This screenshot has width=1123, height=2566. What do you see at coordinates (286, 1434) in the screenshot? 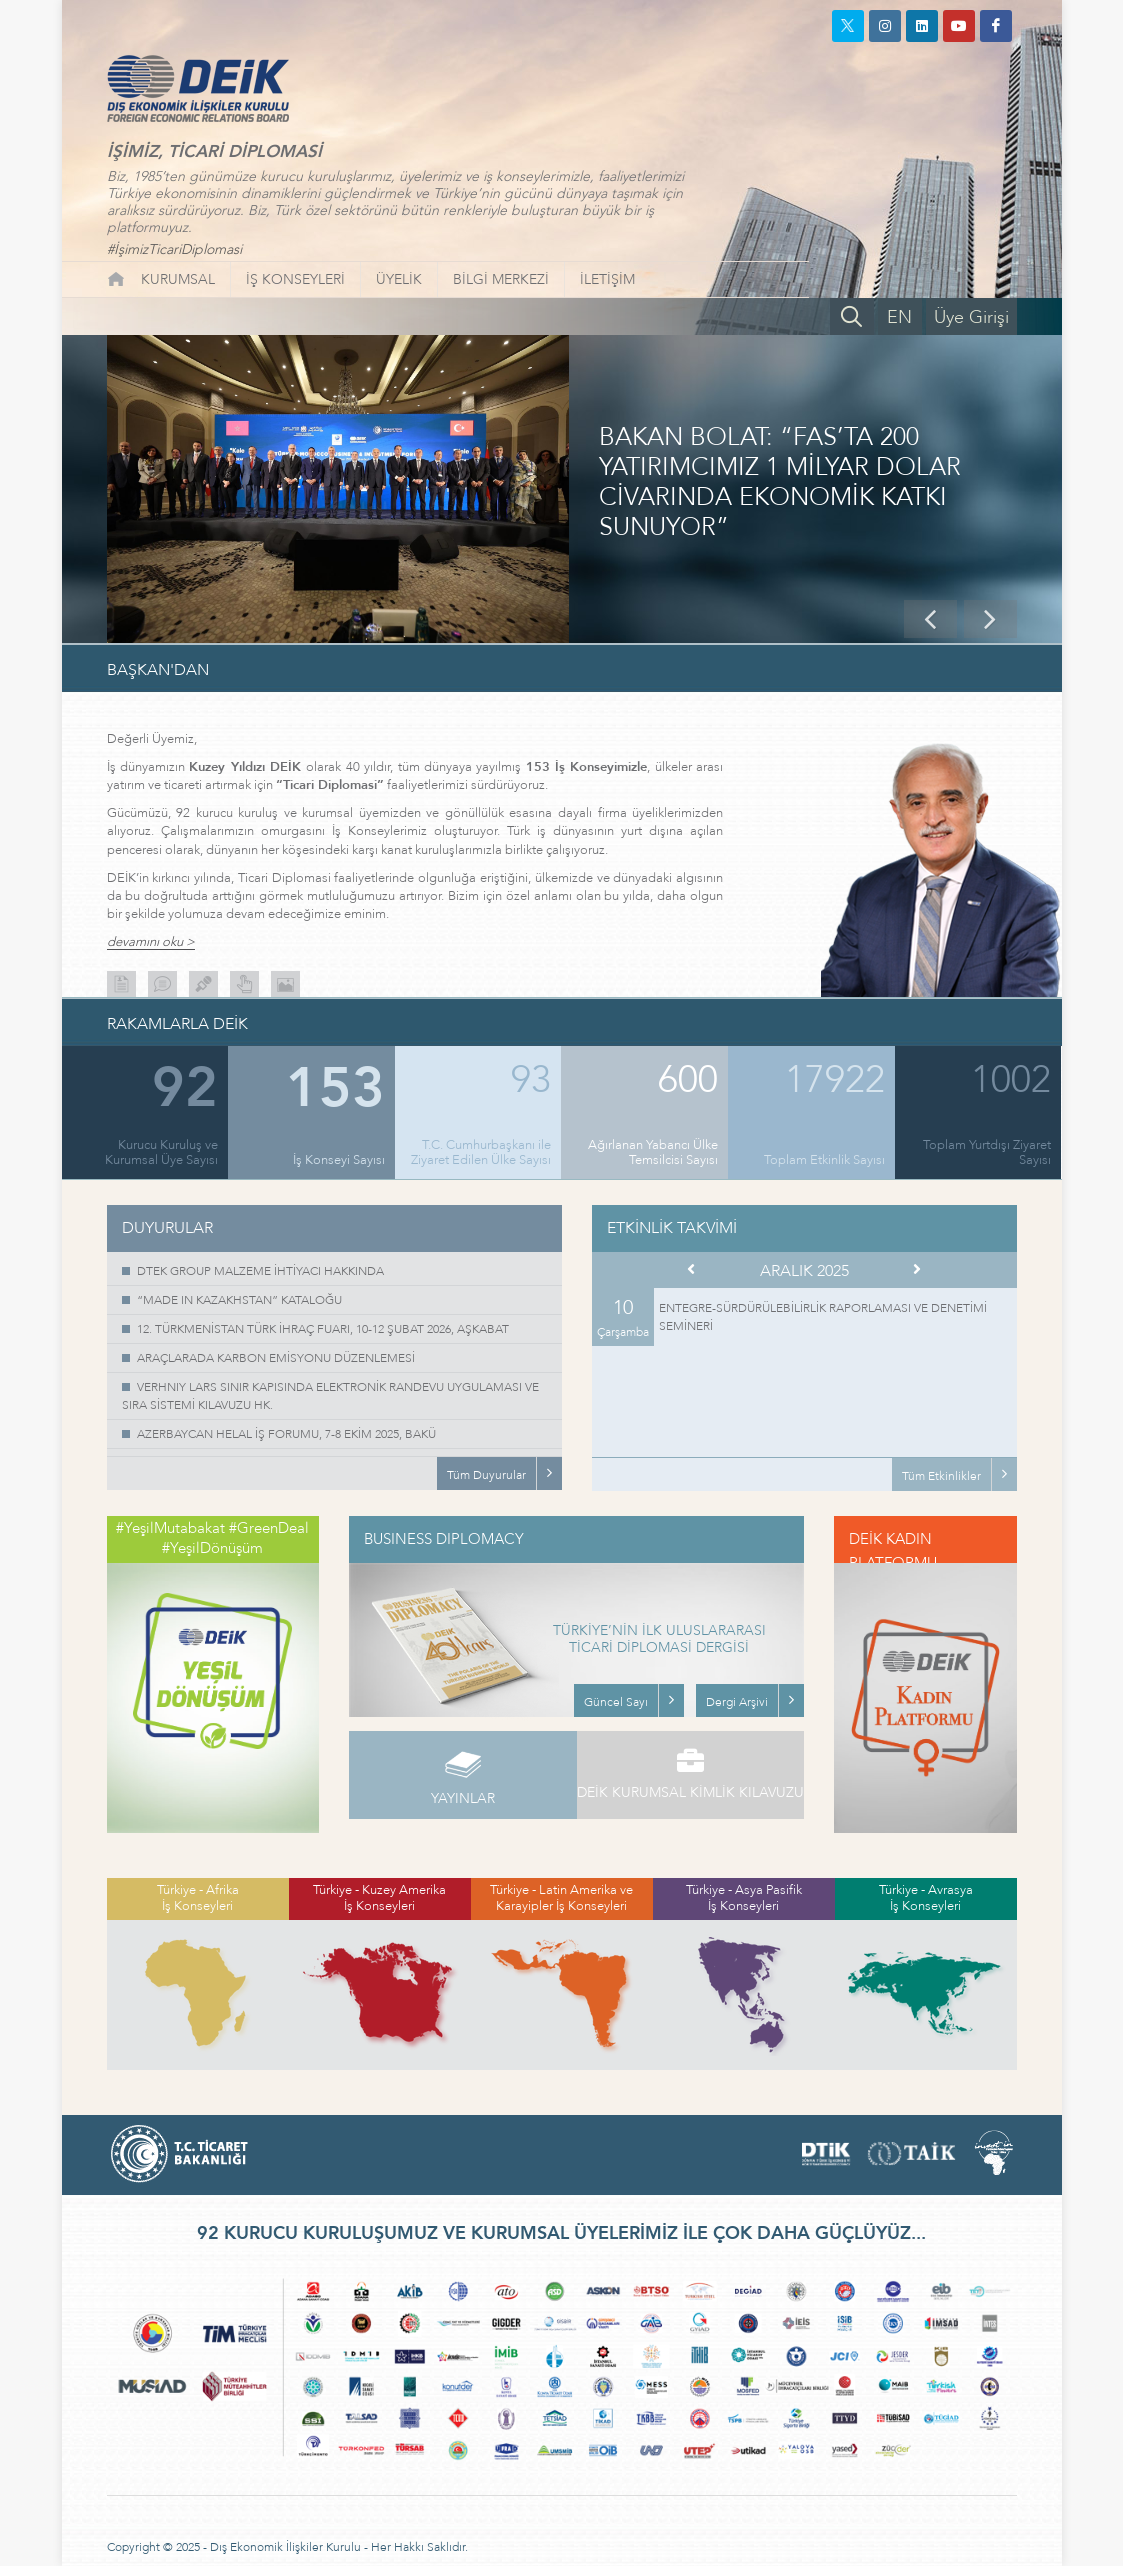
I see `AZERBAYCAN HELAL İŞ FORUMU, 7-8 EKİM 2025, BAKÜ` at bounding box center [286, 1434].